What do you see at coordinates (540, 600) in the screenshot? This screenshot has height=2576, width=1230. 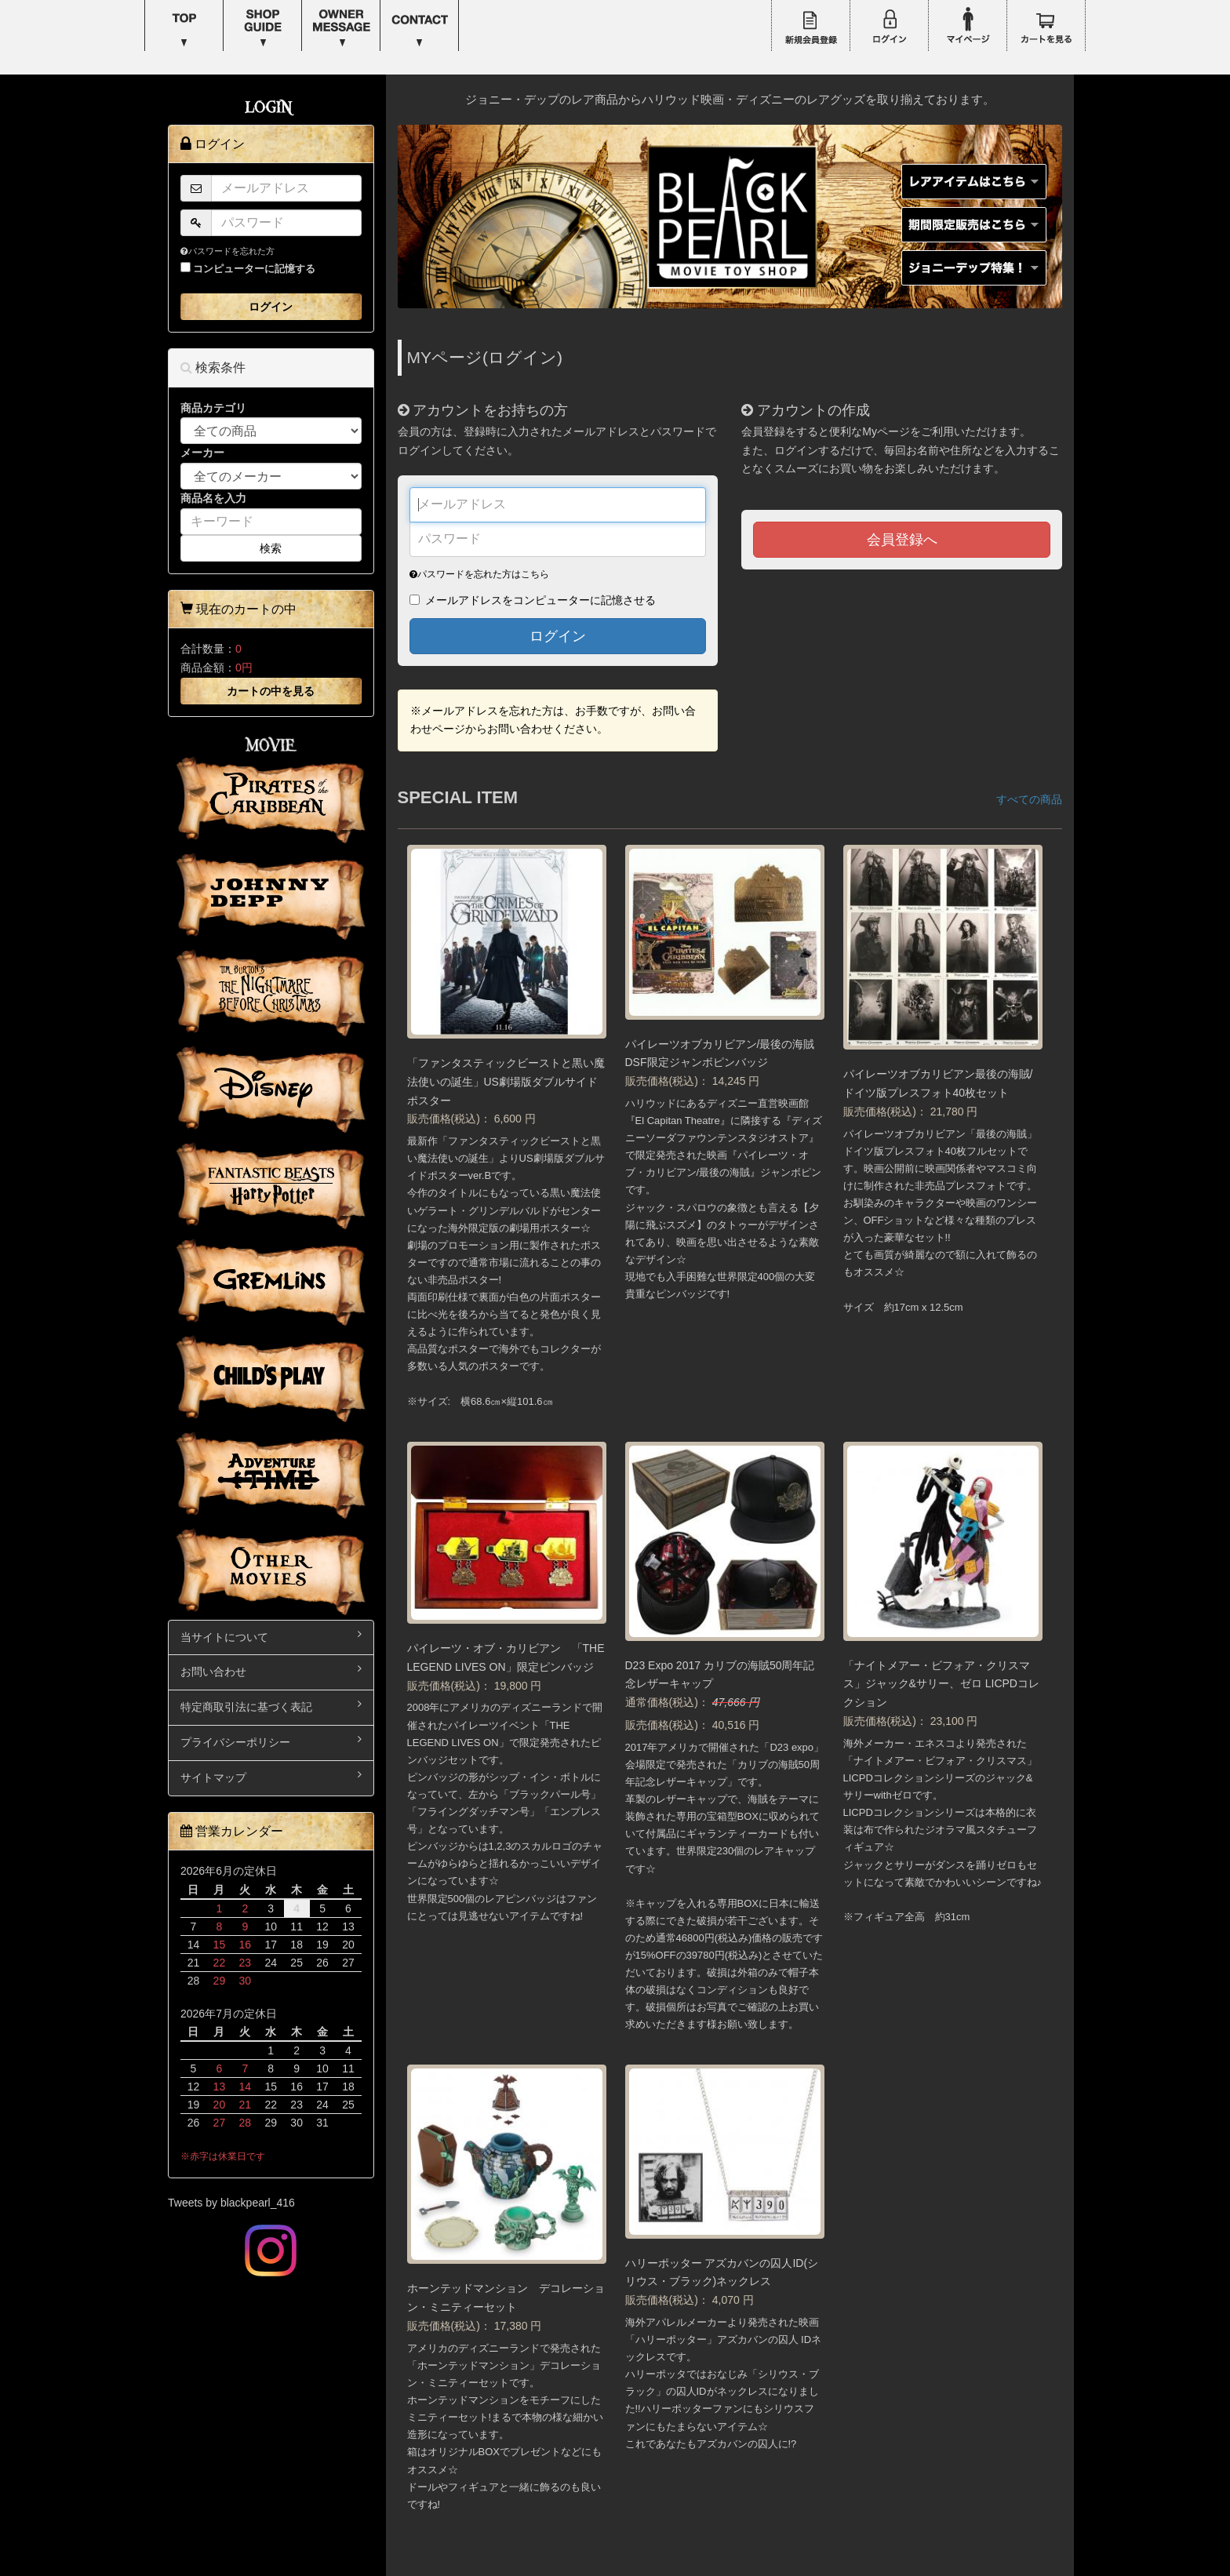 I see `メールアドレスをコンピューターに記憶させる` at bounding box center [540, 600].